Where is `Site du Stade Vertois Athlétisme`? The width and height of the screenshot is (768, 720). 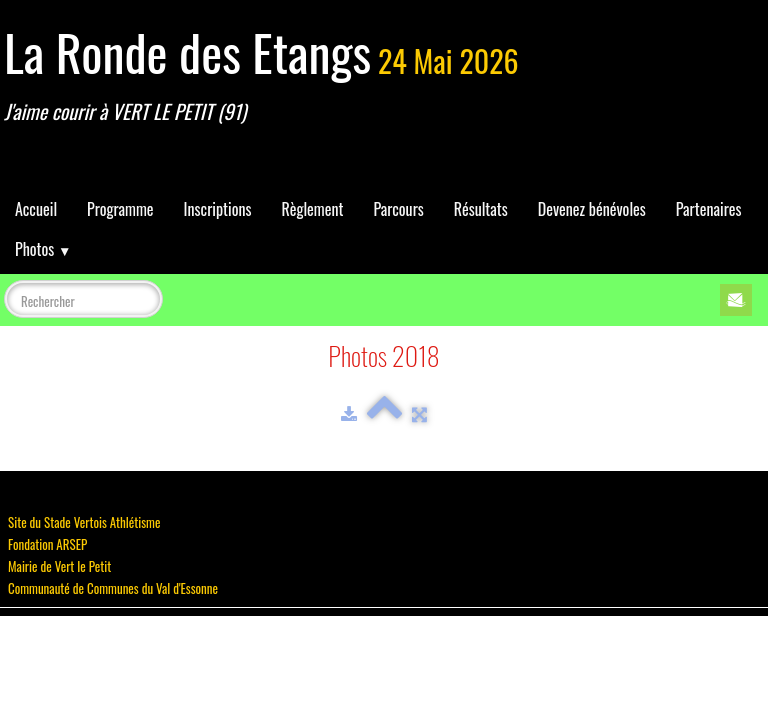 Site du Stade Vertois Athlétisme is located at coordinates (84, 522).